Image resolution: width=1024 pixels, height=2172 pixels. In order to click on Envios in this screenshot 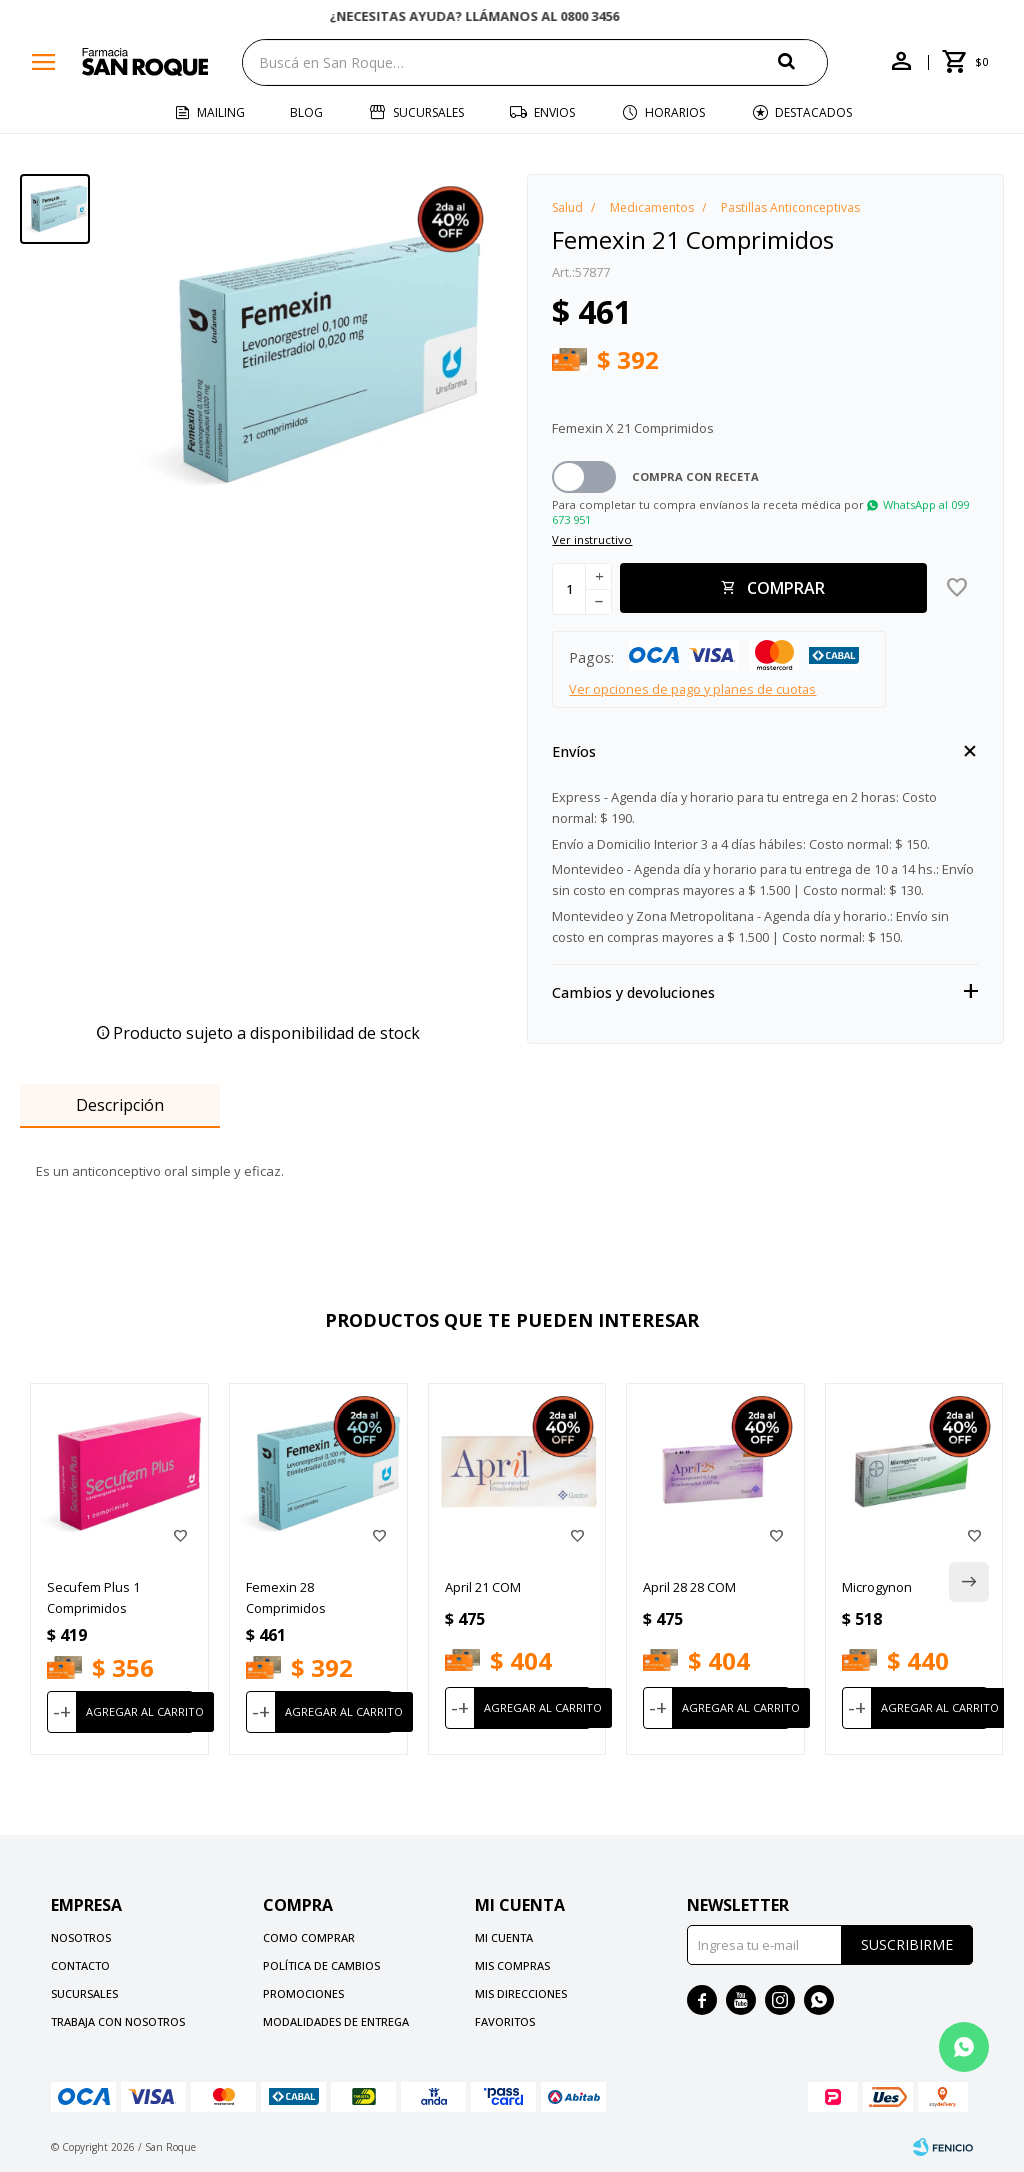, I will do `click(554, 112)`.